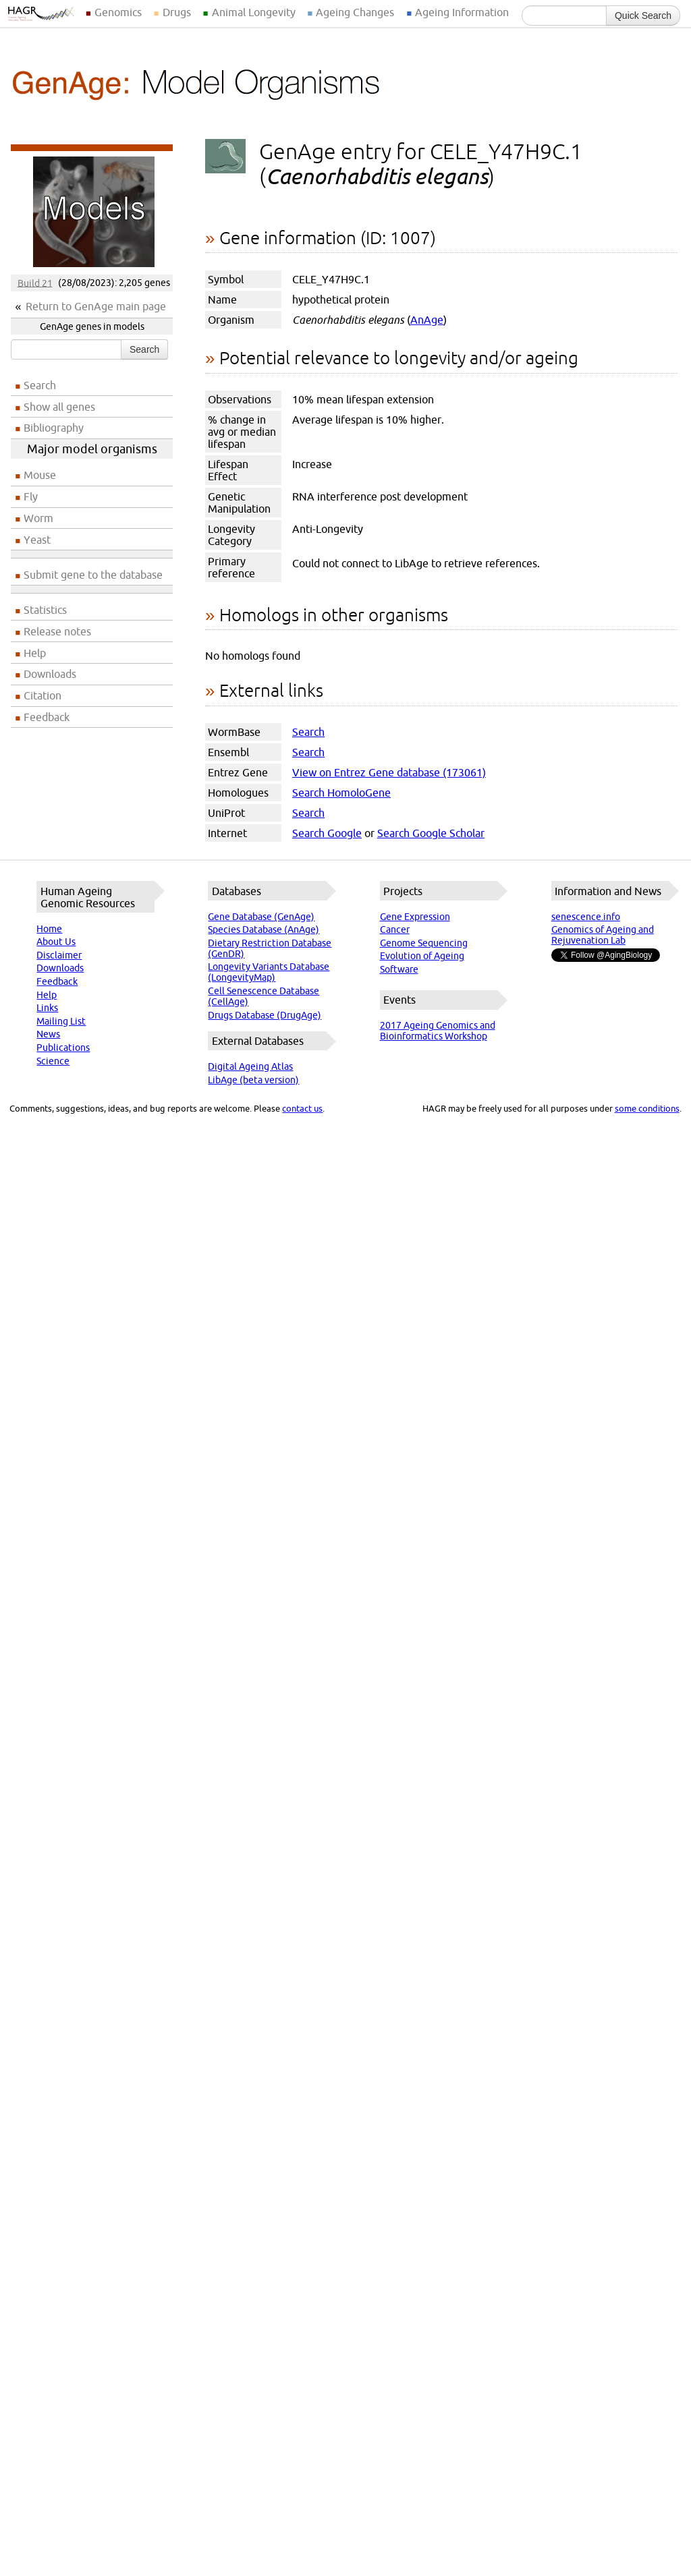 The image size is (691, 2576). I want to click on Digital Ageing Atlas, so click(250, 1066).